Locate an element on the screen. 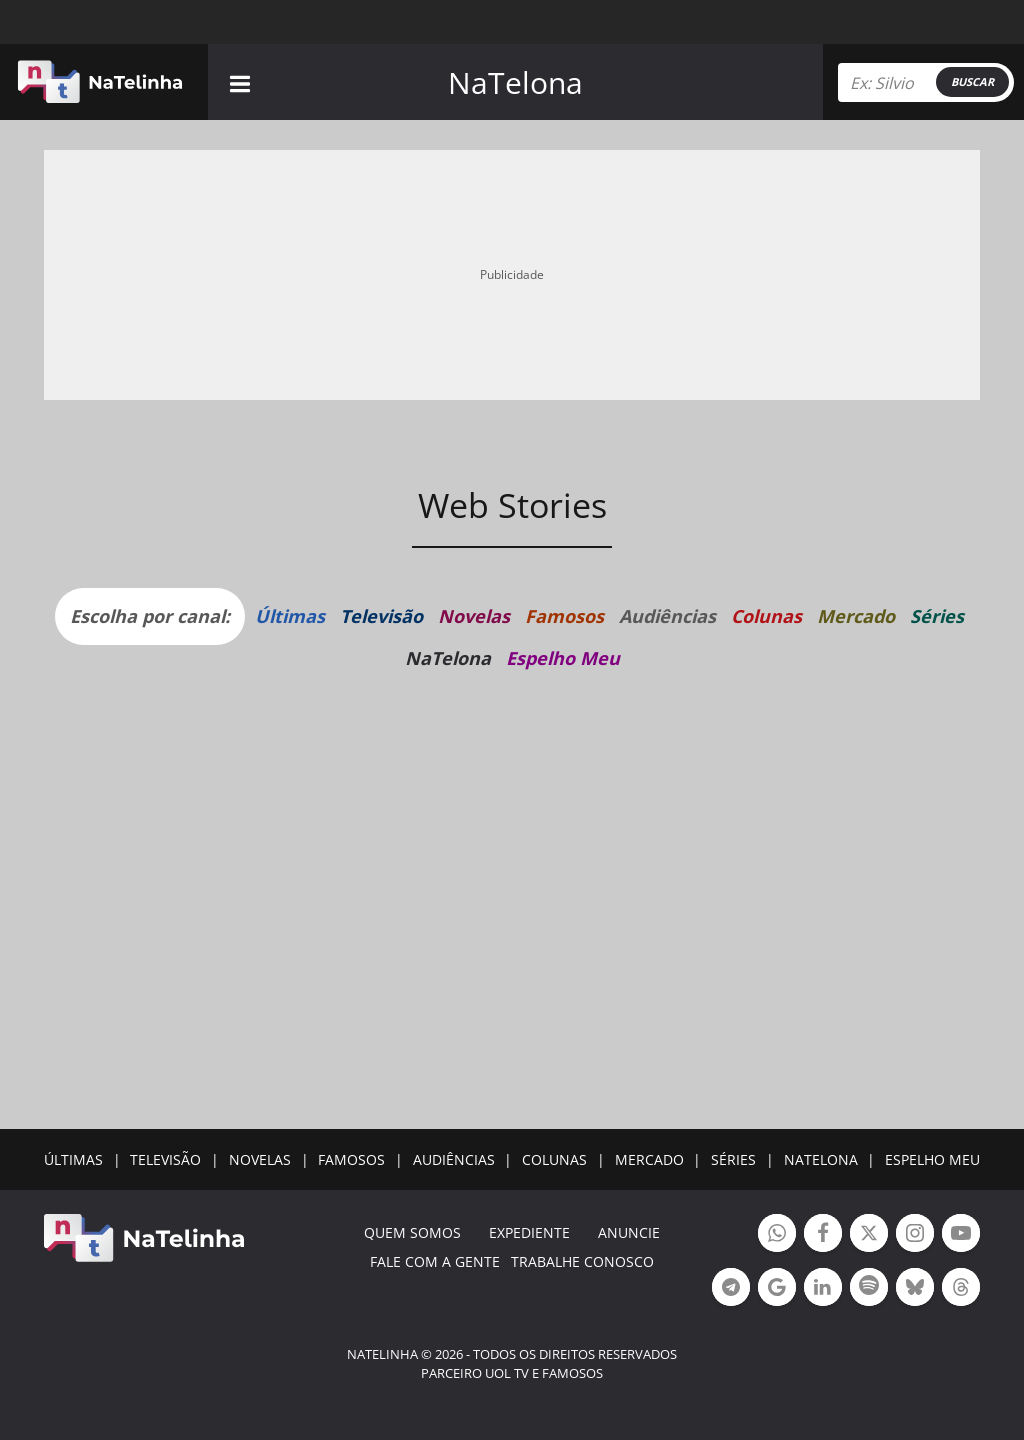 The image size is (1024, 1440). ESPELHO MEU is located at coordinates (932, 1159).